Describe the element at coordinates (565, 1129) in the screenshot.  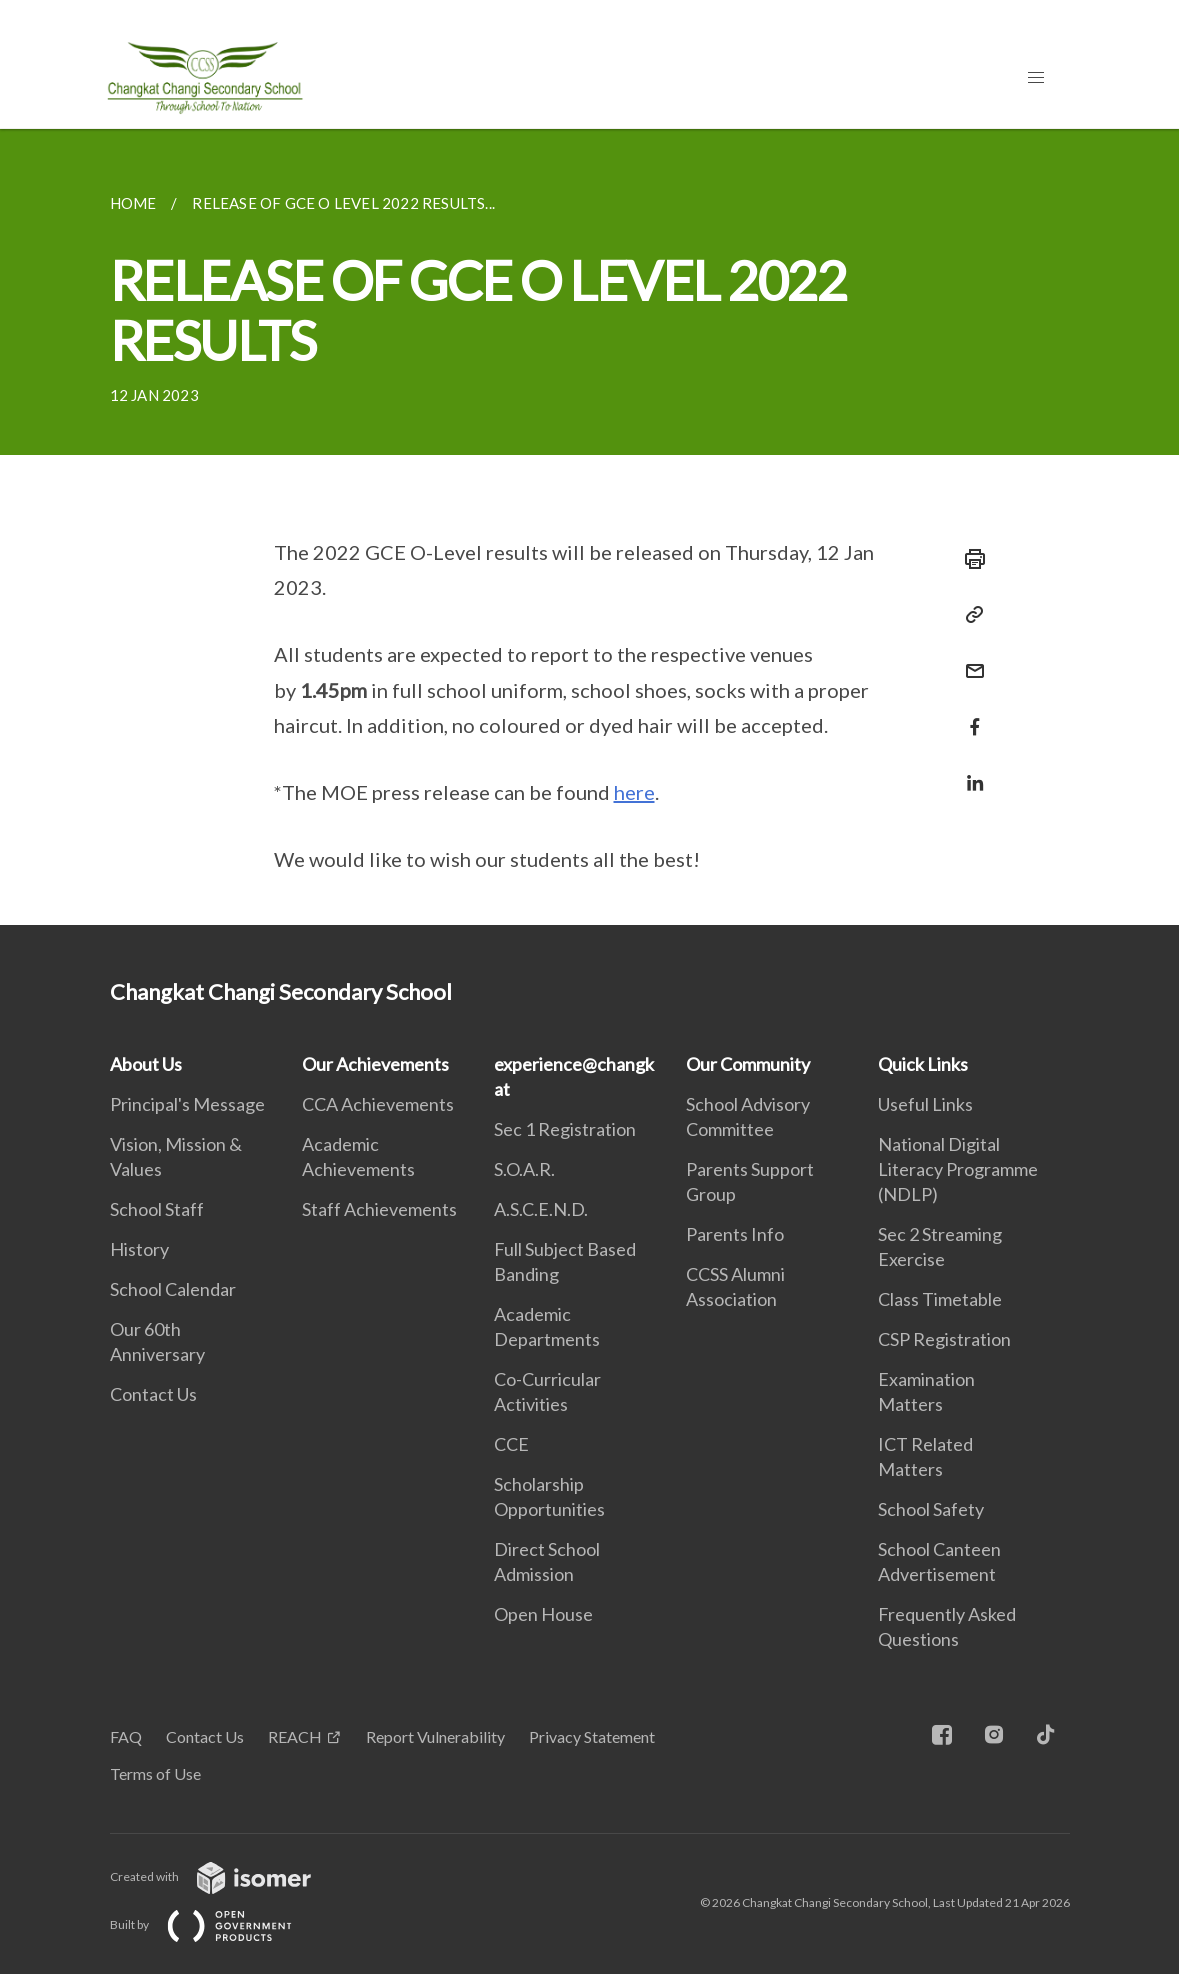
I see `Sec 1 Registration` at that location.